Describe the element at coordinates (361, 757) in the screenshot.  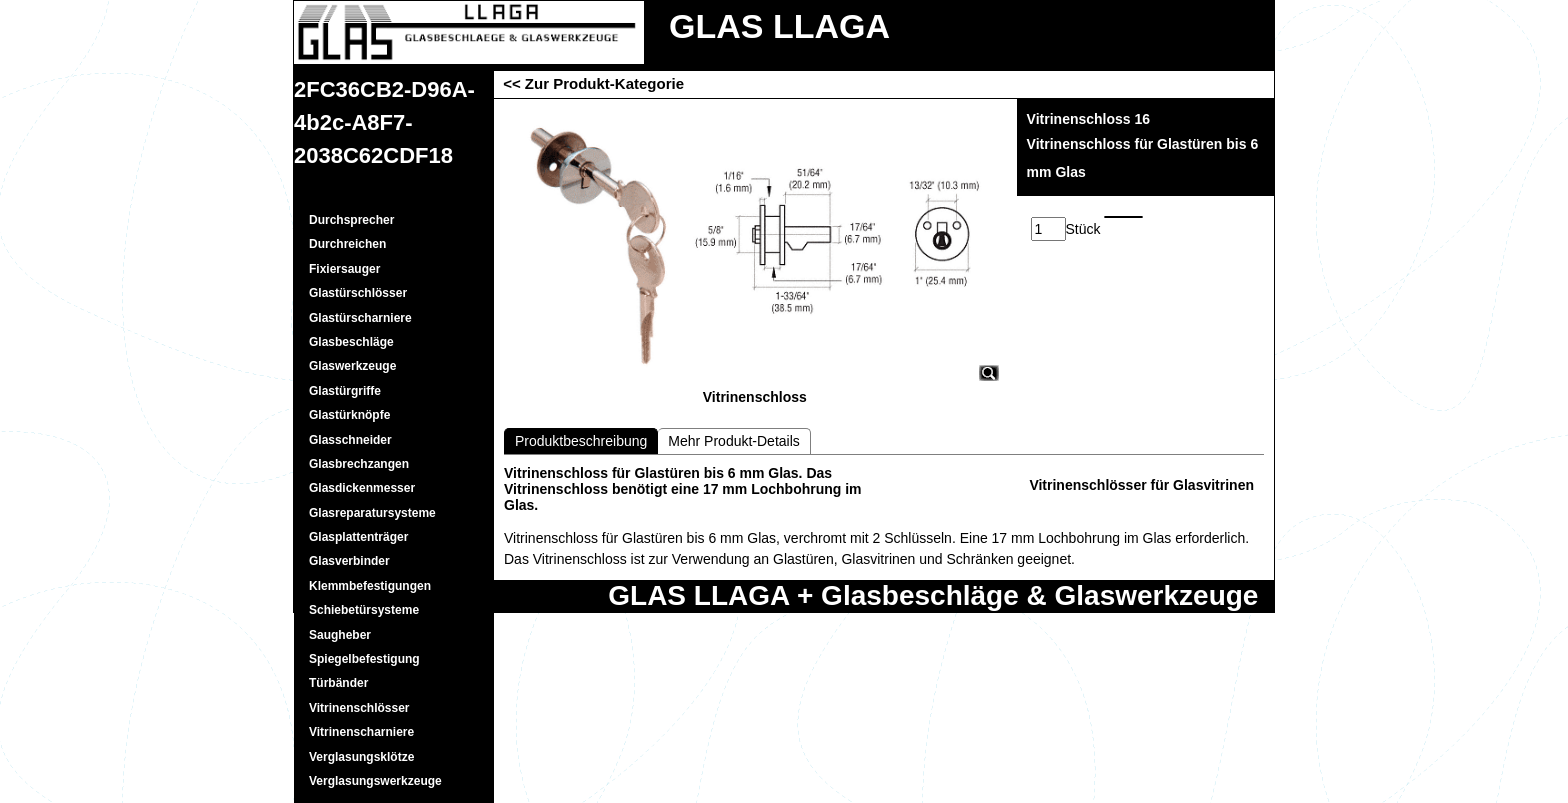
I see `Verglasungsklötze` at that location.